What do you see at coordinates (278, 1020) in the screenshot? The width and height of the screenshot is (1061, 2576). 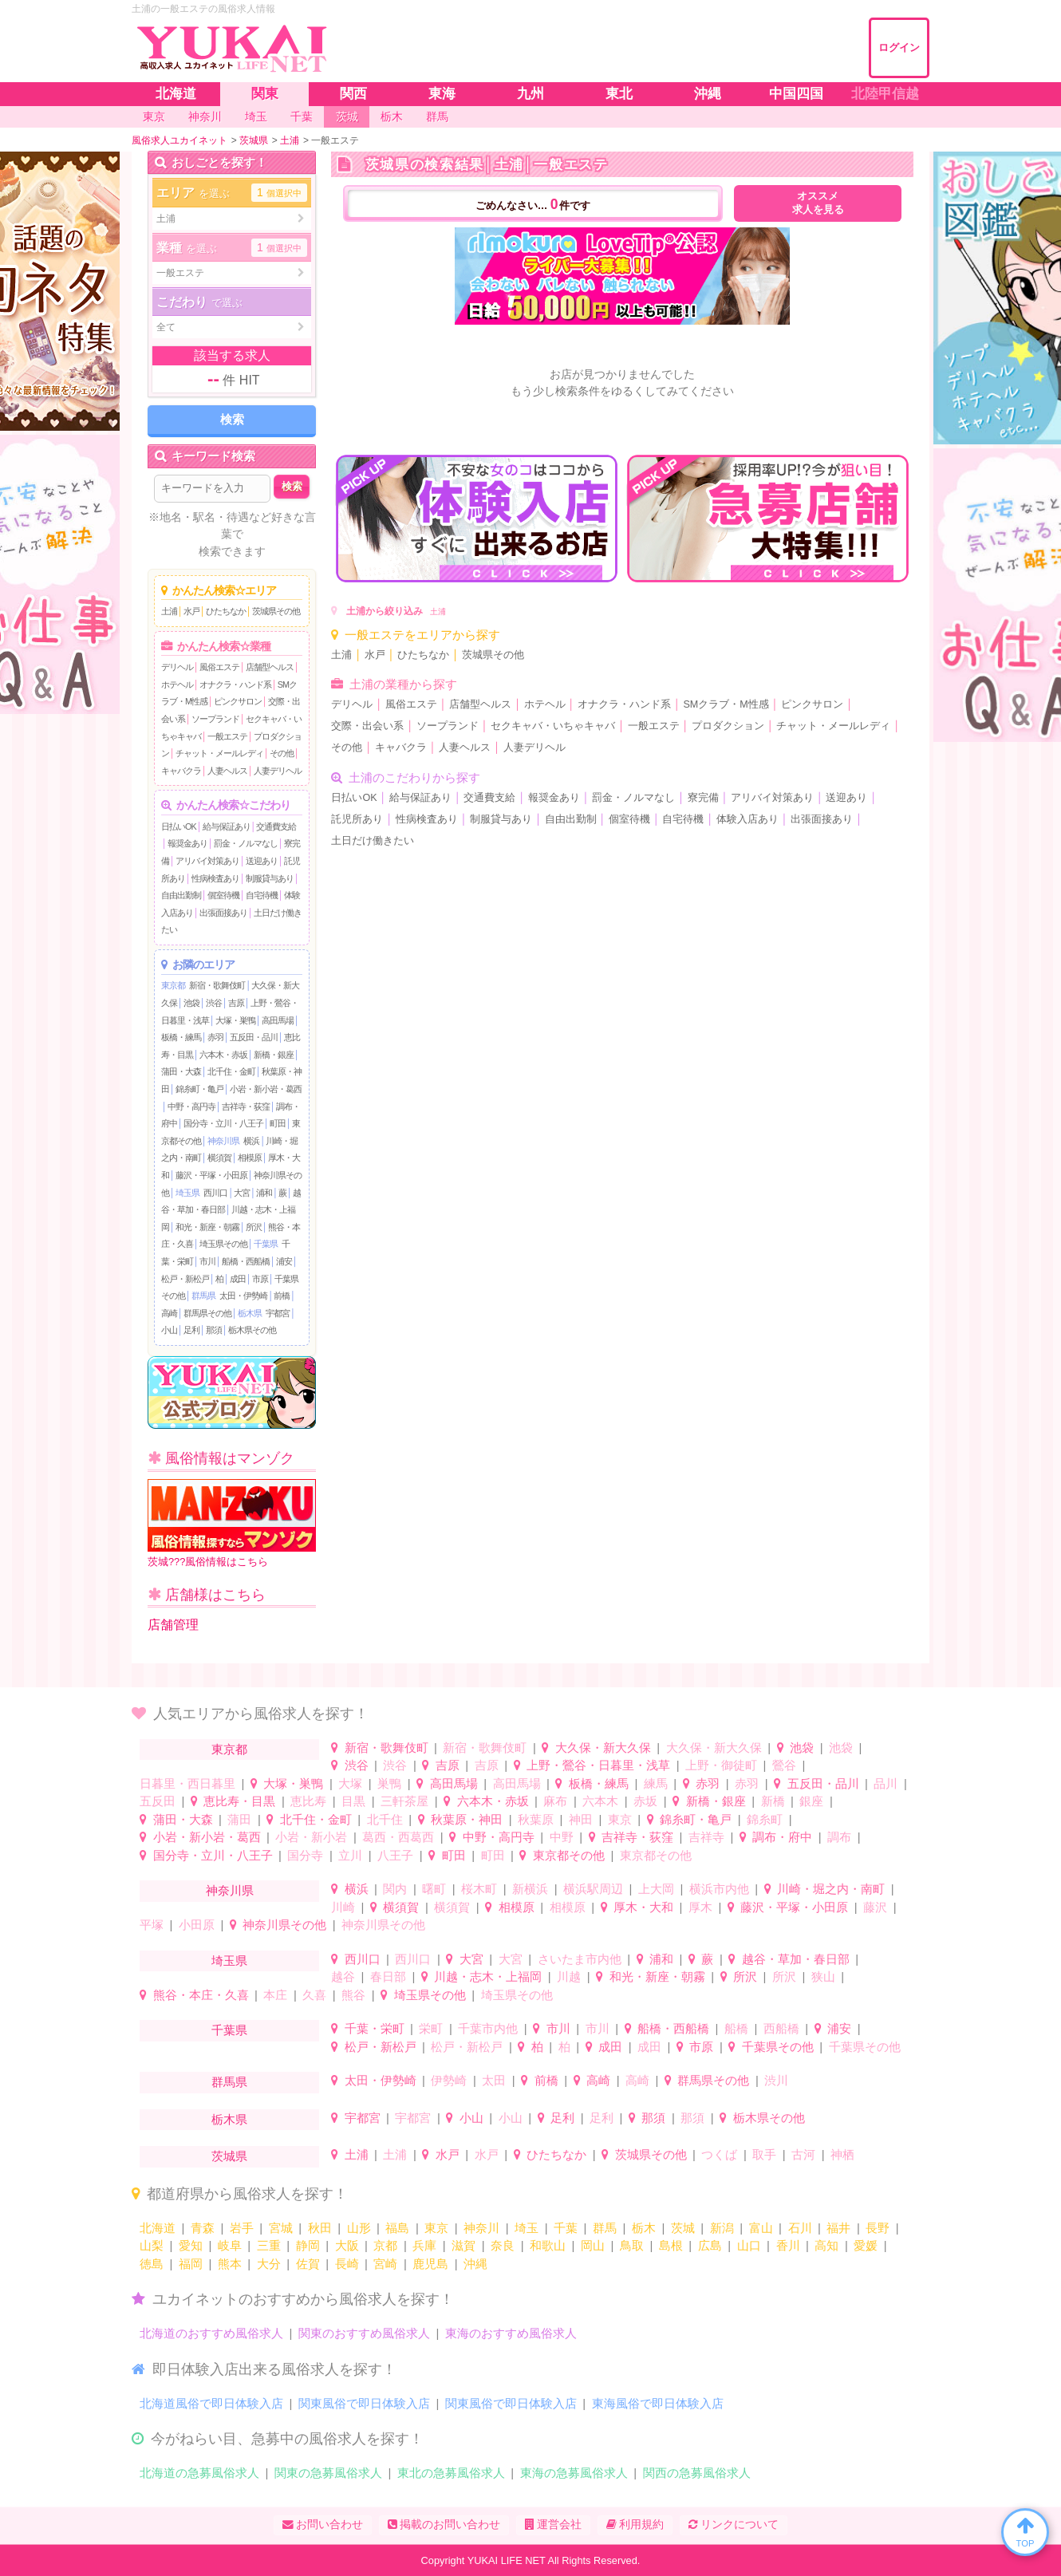 I see `高田馬場` at bounding box center [278, 1020].